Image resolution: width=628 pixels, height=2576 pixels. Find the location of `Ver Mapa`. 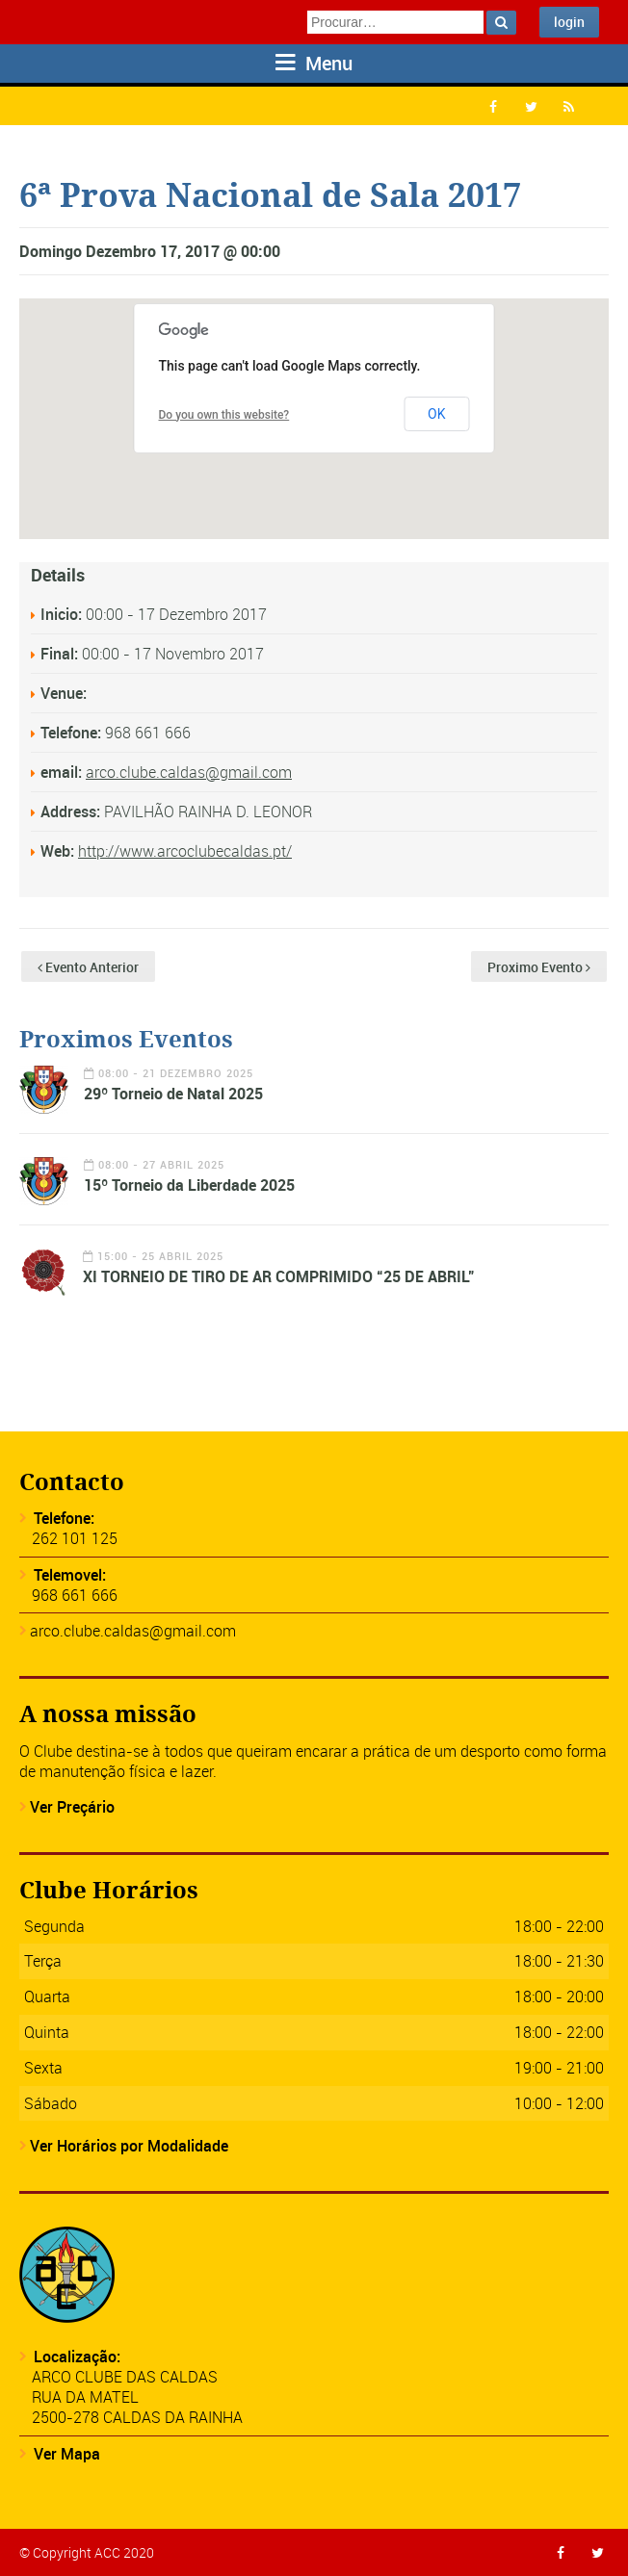

Ver Mapa is located at coordinates (67, 2453).